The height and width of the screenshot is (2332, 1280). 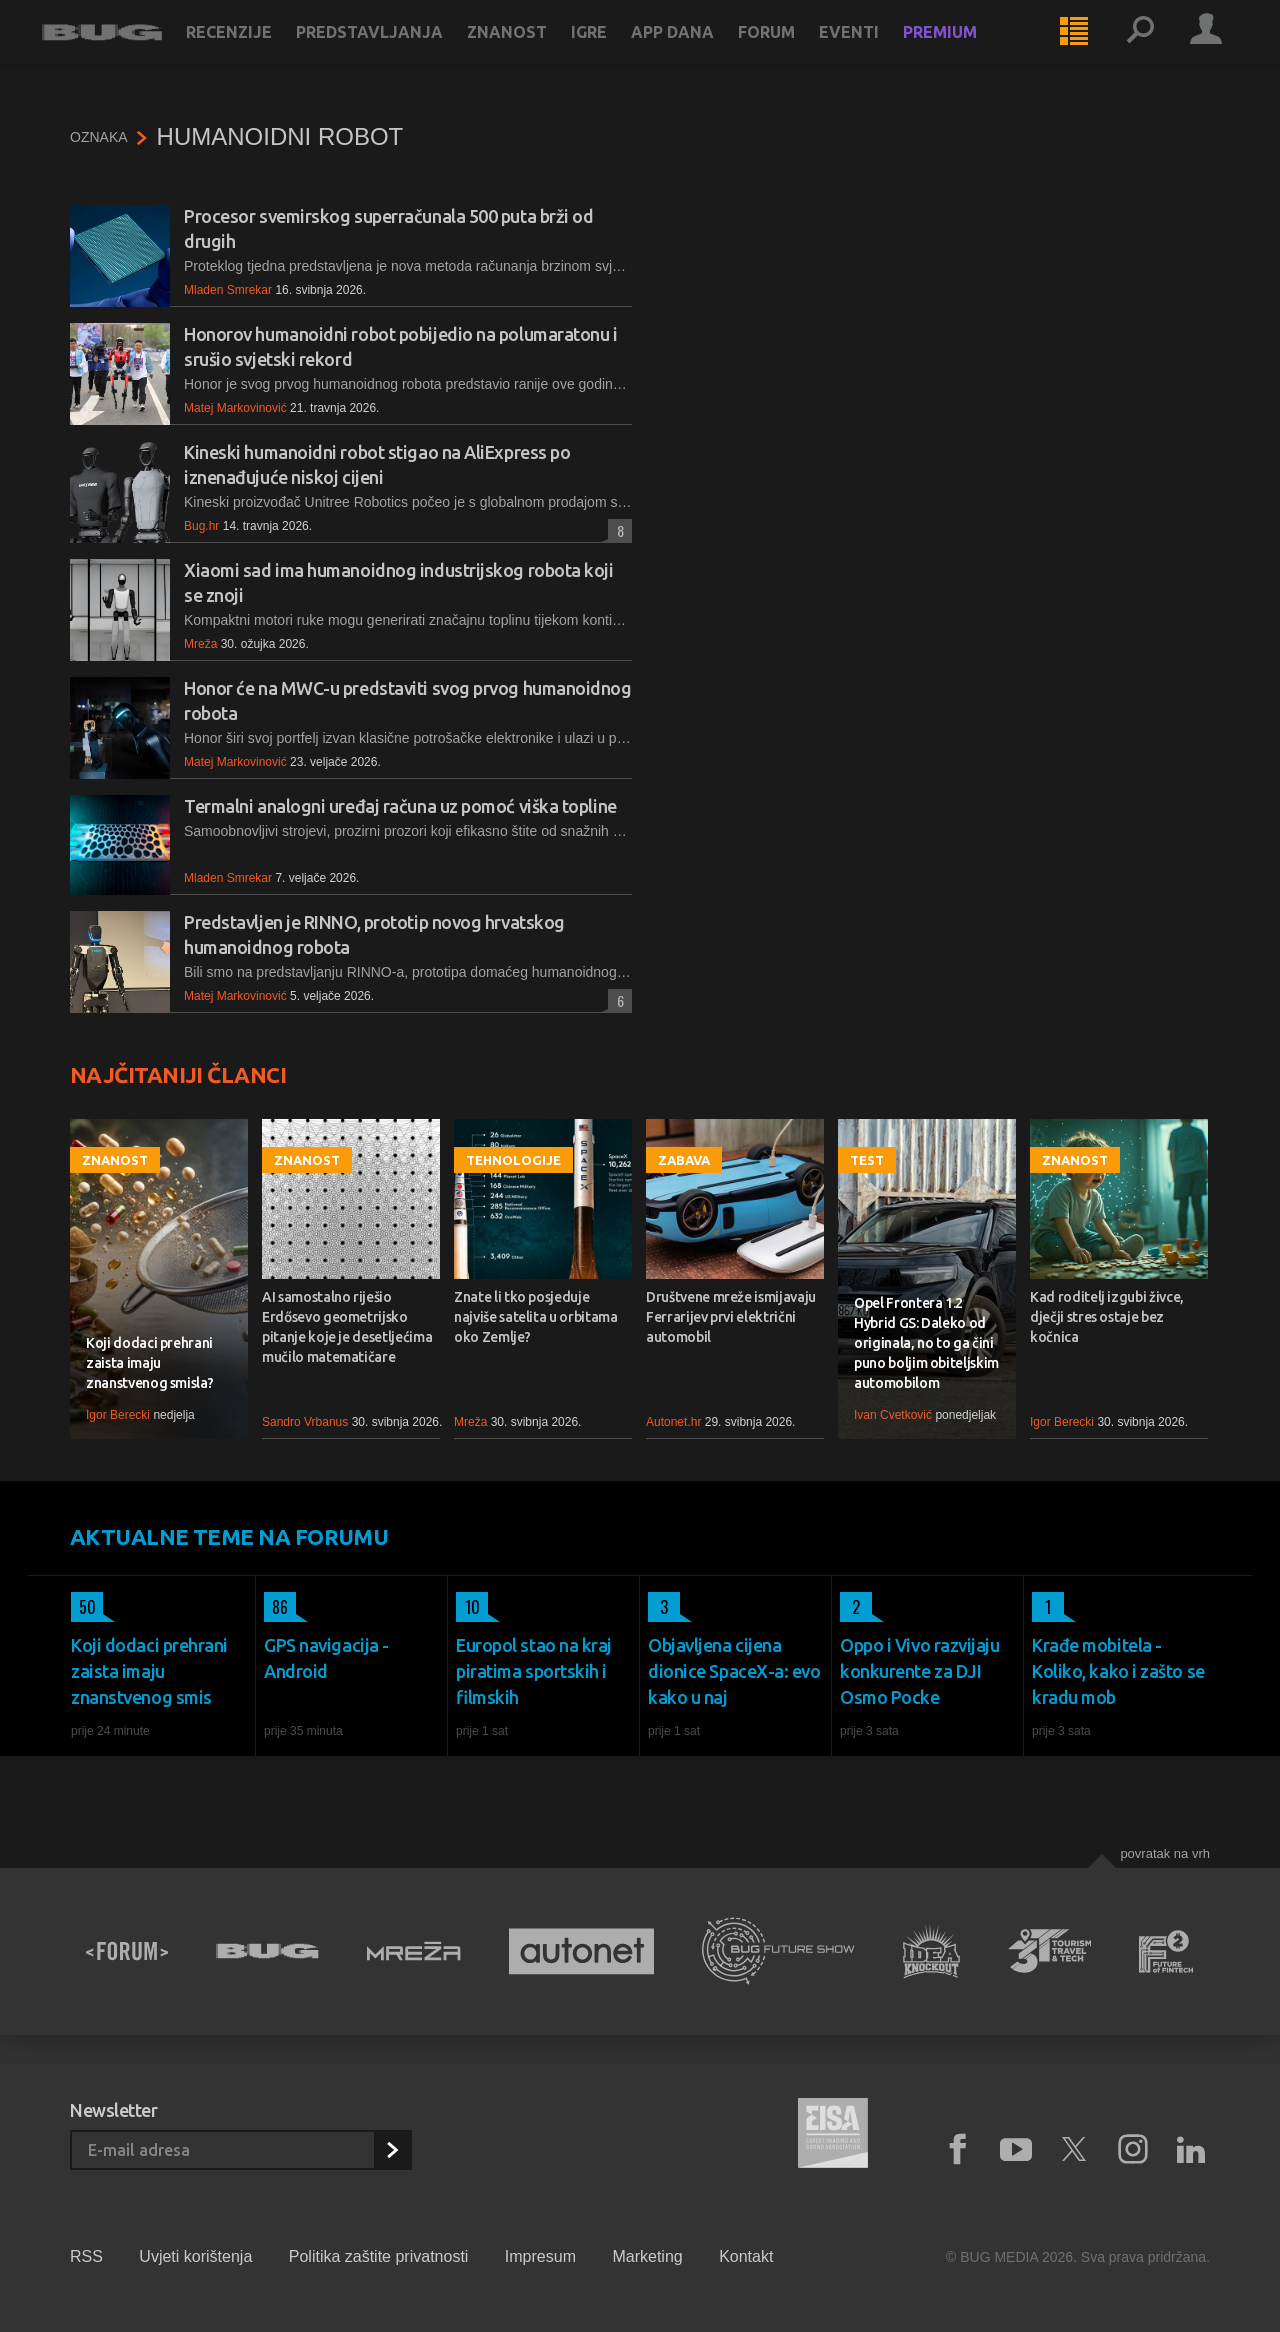 I want to click on Oppo i Vivo razvijaju konkurente za DJI Osmo Pocke, so click(x=920, y=1671).